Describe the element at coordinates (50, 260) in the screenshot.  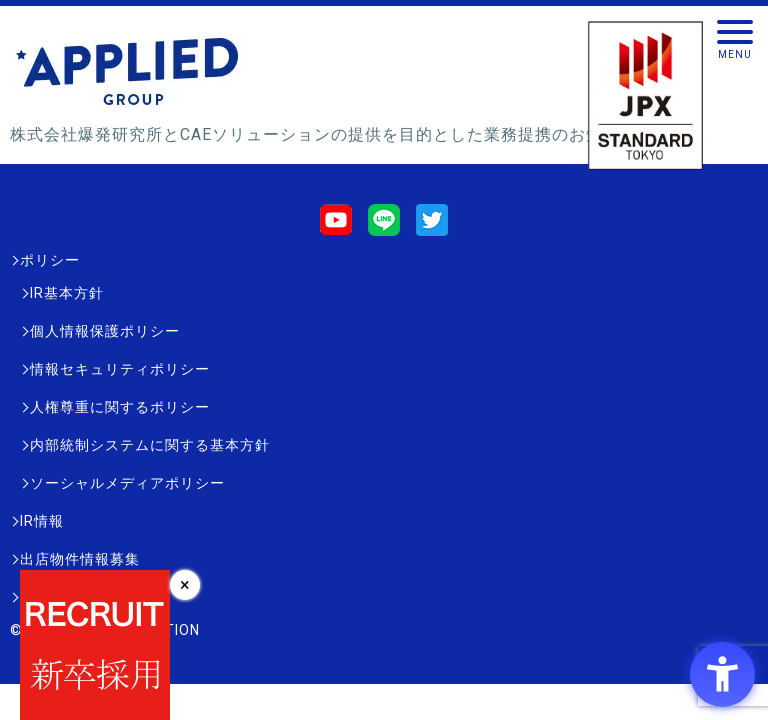
I see `ポリシー` at that location.